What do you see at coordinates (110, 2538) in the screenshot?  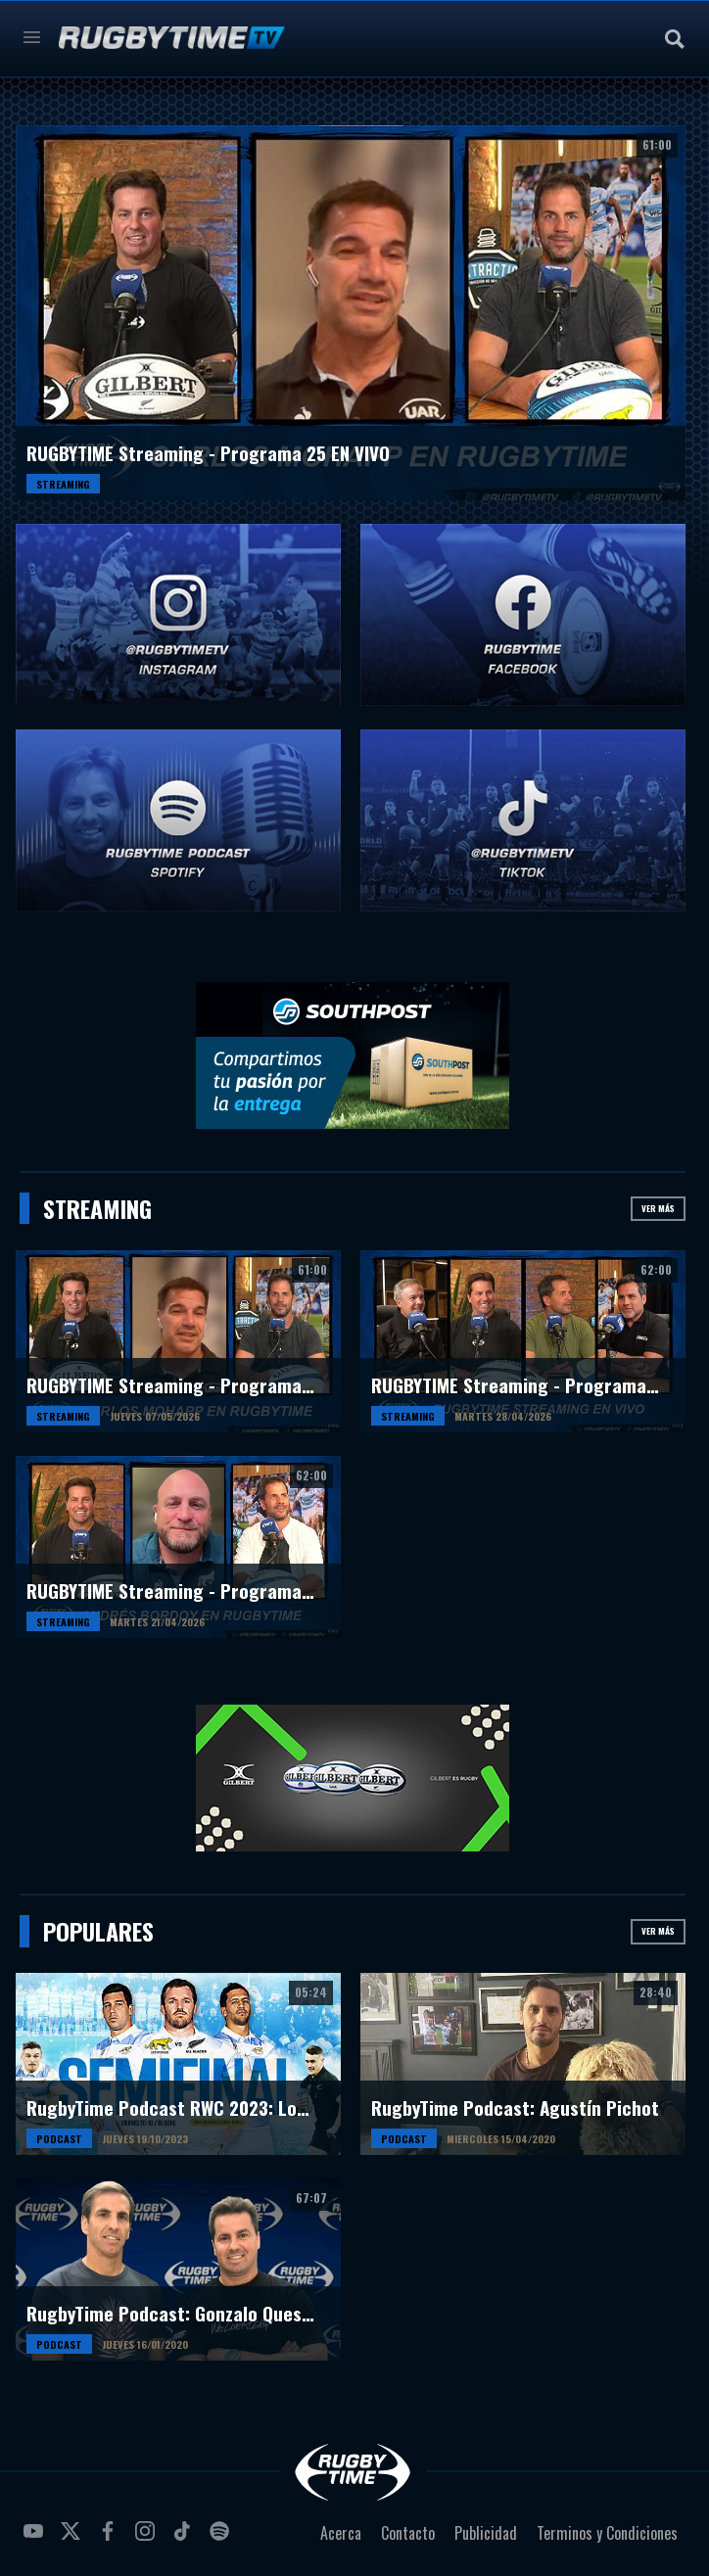 I see `facebook` at bounding box center [110, 2538].